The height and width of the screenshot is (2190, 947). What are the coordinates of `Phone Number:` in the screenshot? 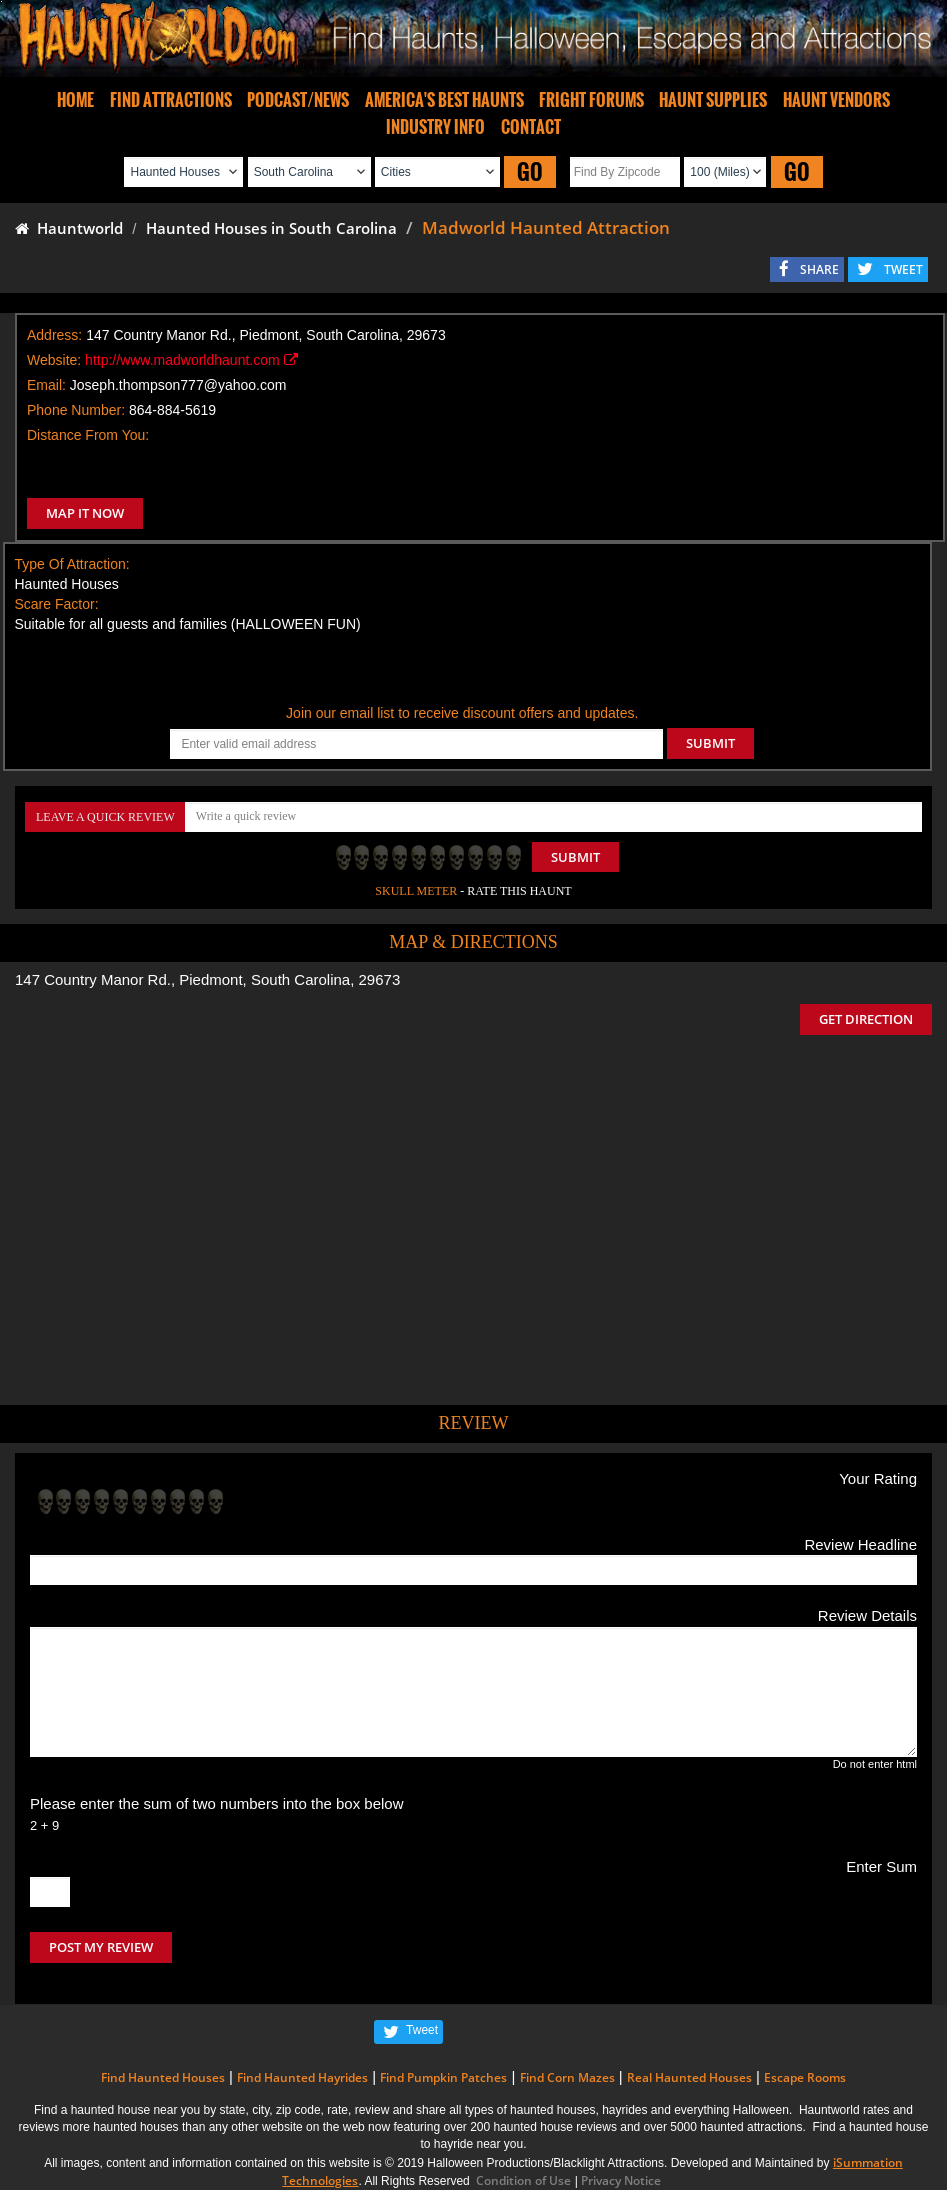 It's located at (76, 410).